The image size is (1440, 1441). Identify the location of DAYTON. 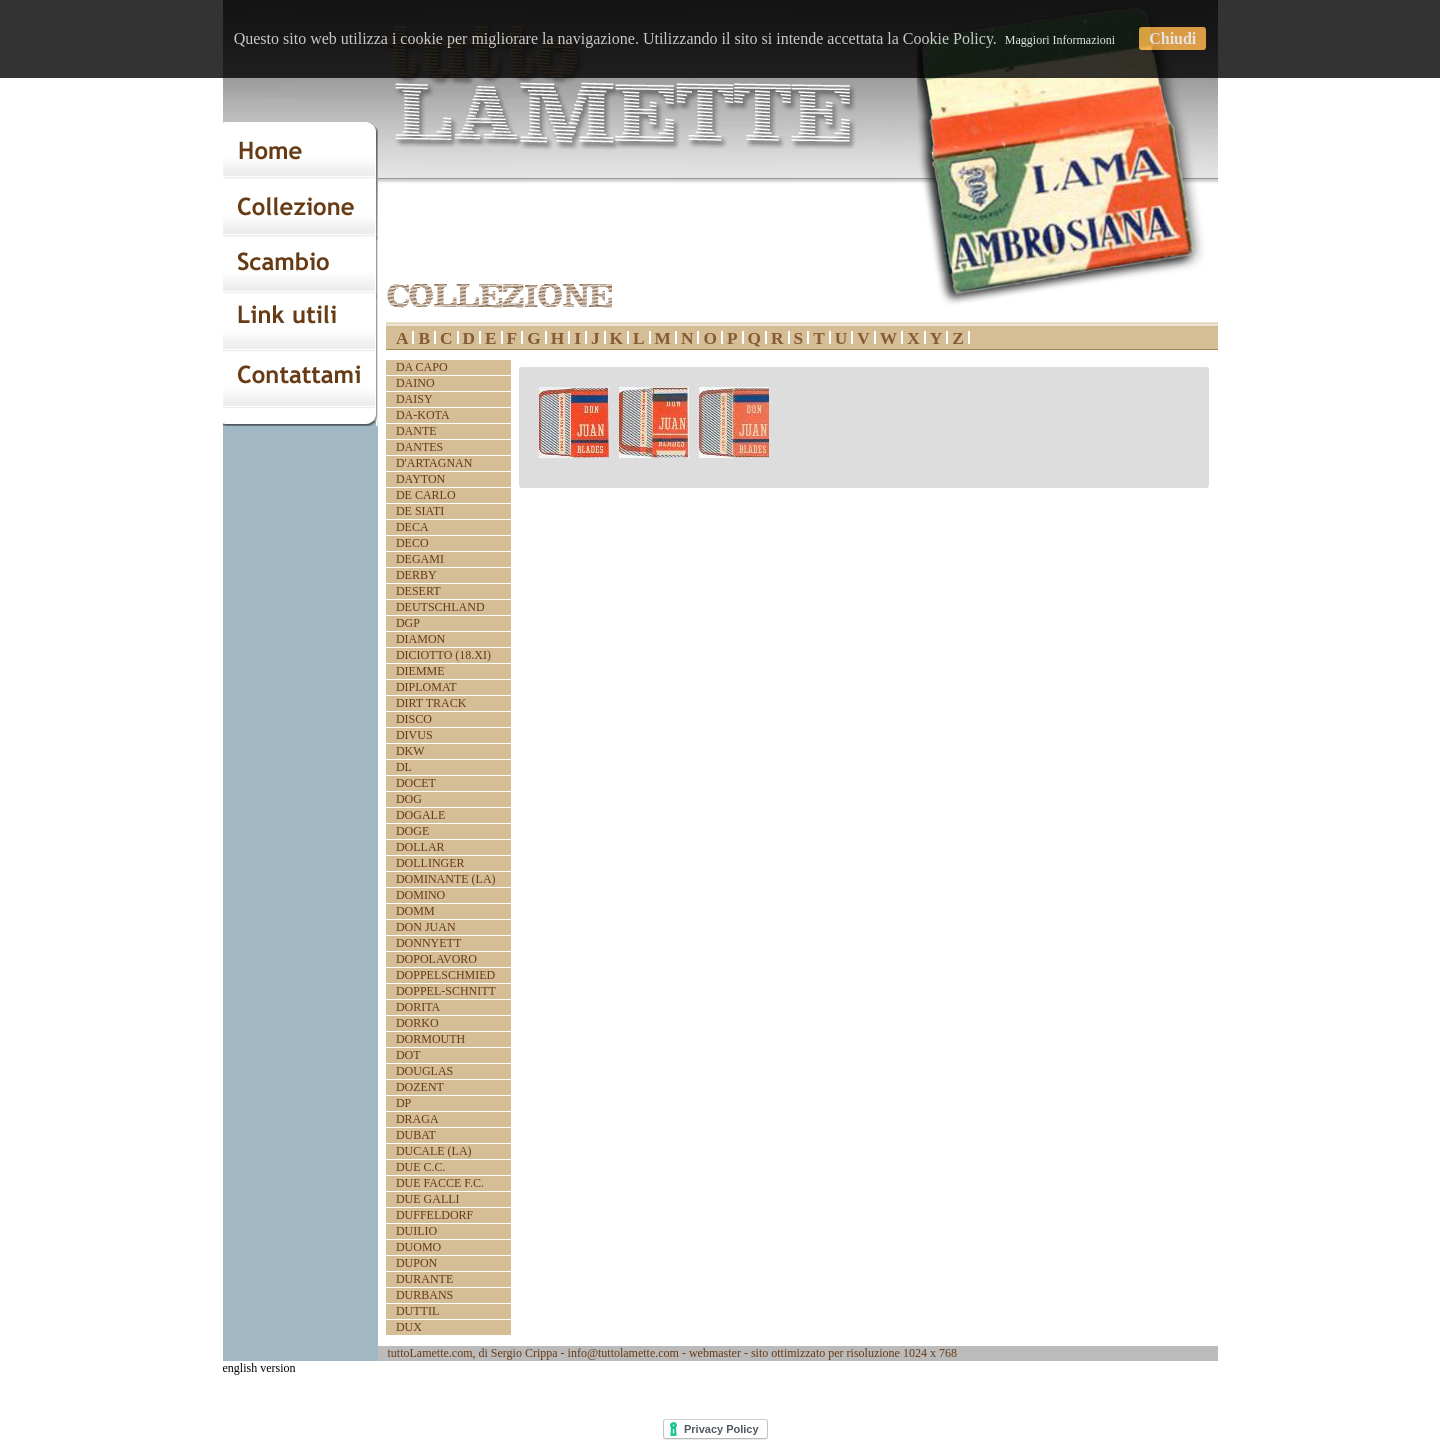
(420, 479).